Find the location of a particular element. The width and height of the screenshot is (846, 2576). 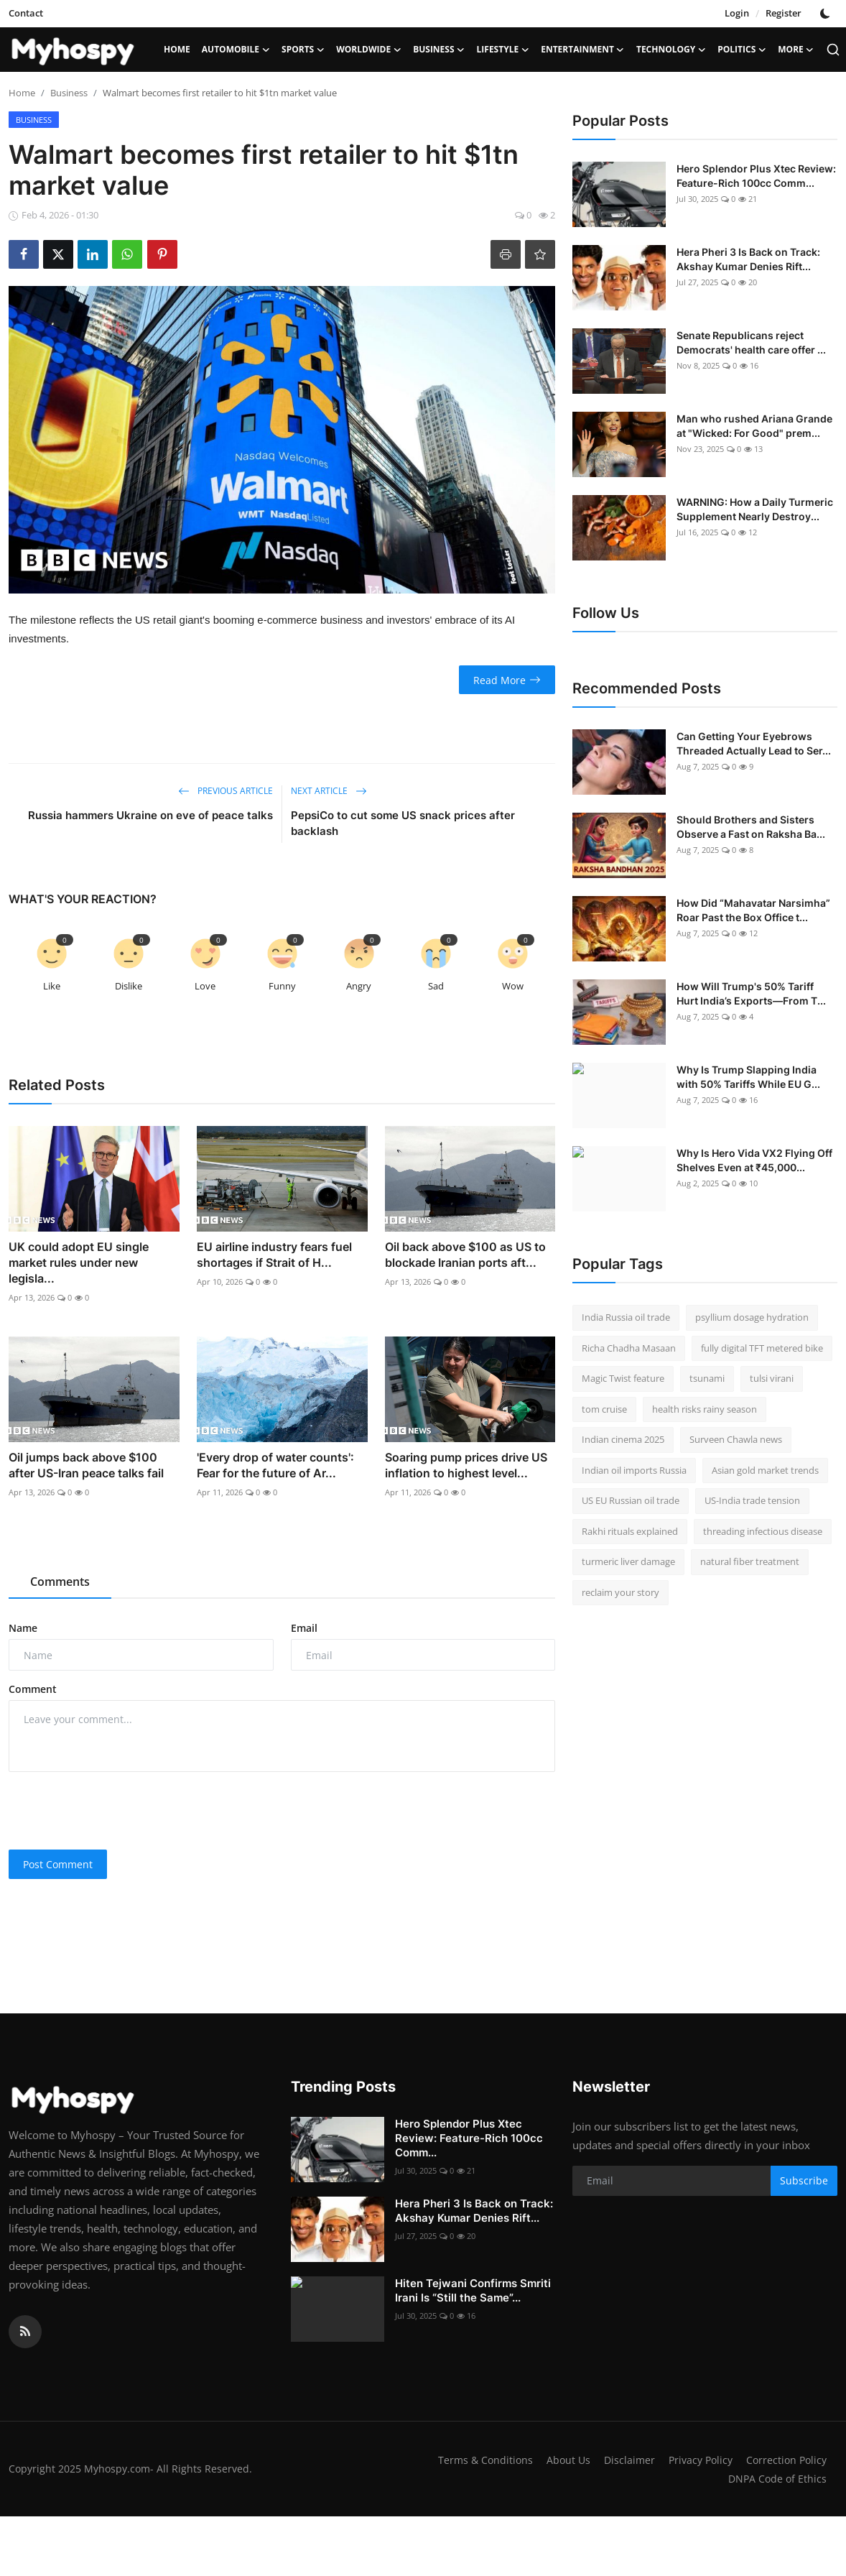

UK could adopt EU single market rules under new legisla... is located at coordinates (79, 1262).